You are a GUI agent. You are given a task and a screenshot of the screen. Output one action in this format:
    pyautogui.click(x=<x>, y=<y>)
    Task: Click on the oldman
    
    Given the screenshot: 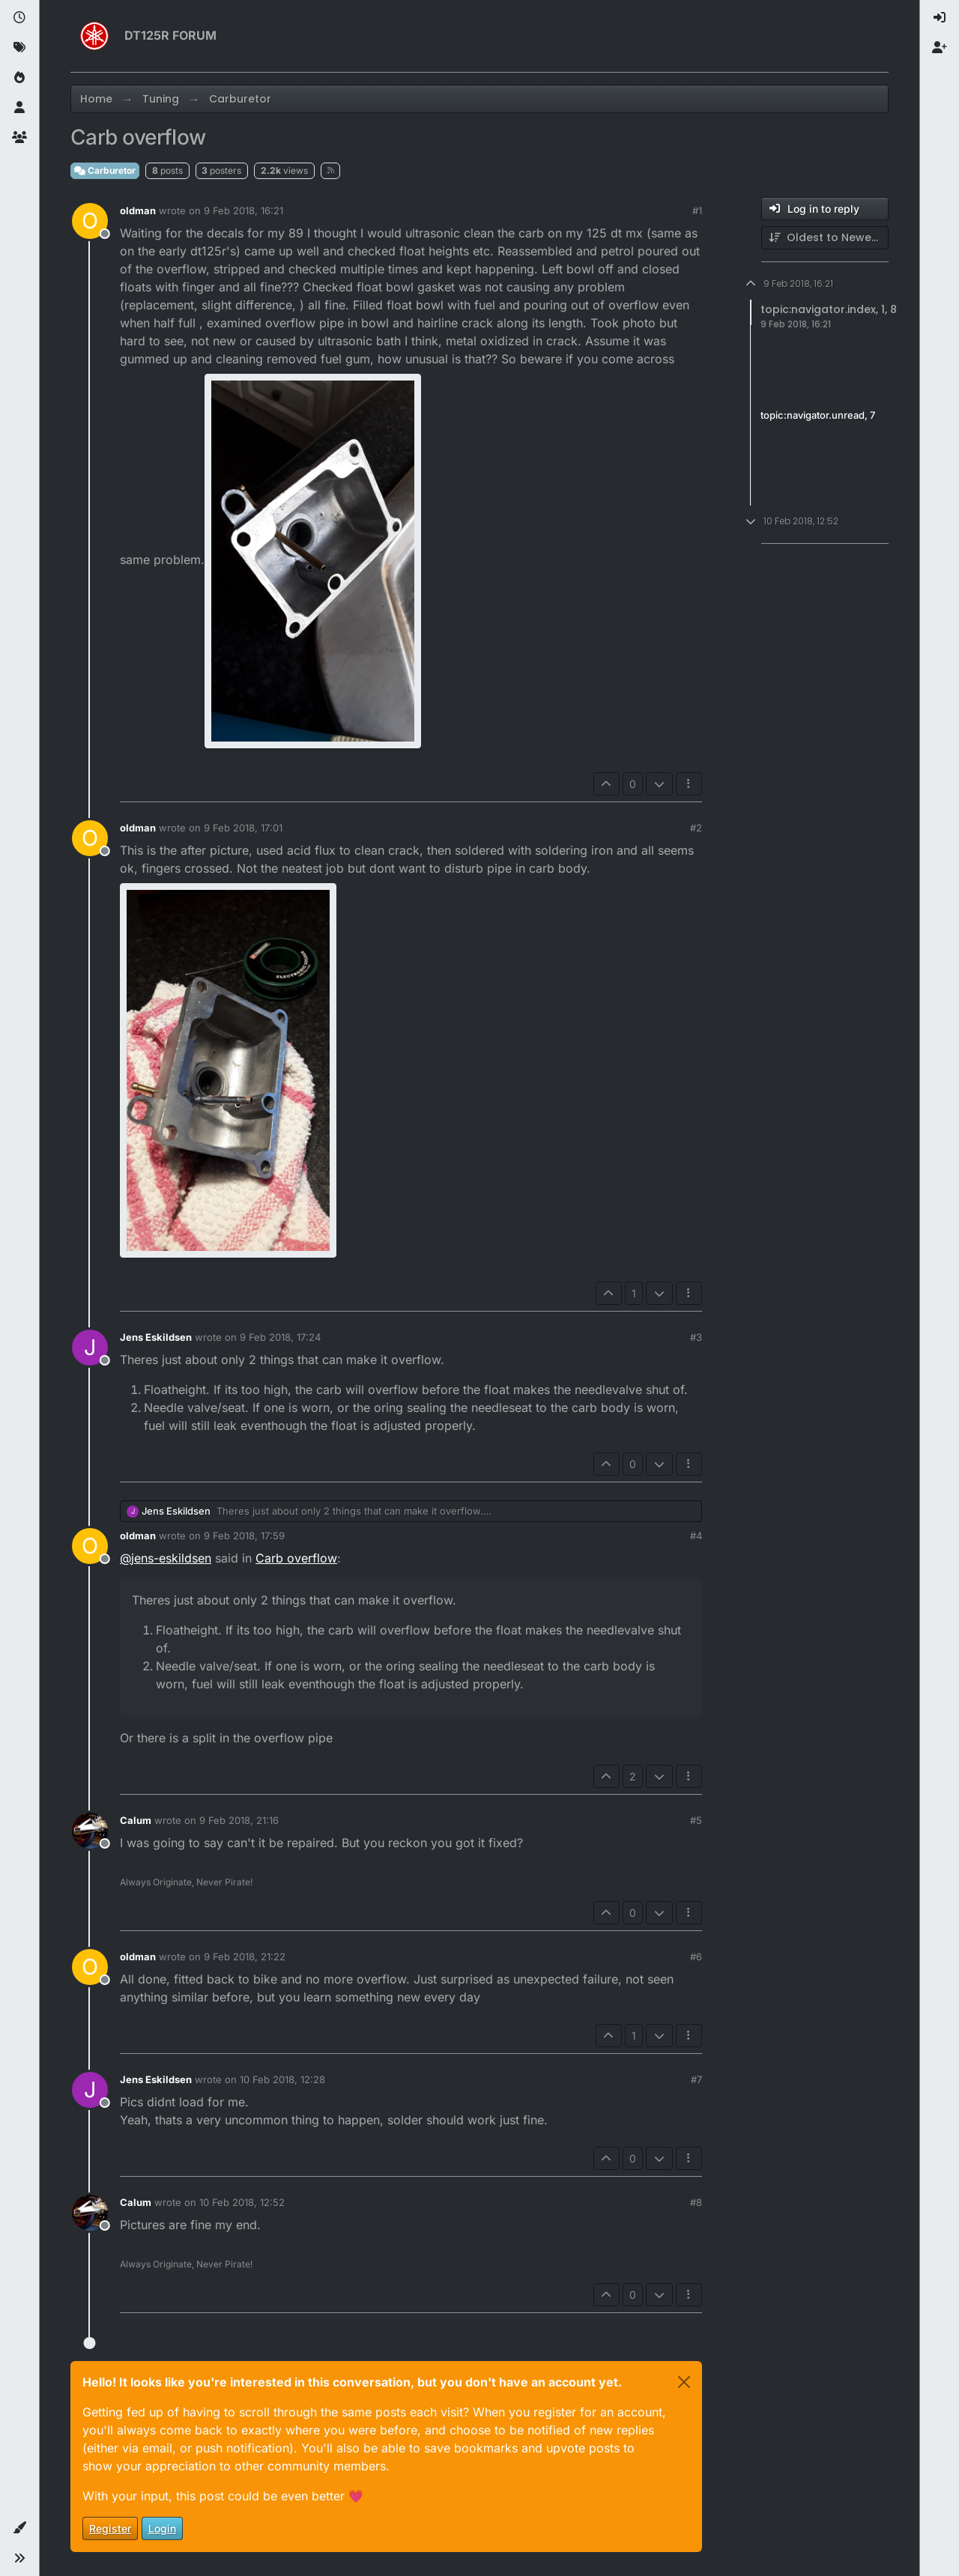 What is the action you would take?
    pyautogui.click(x=138, y=210)
    